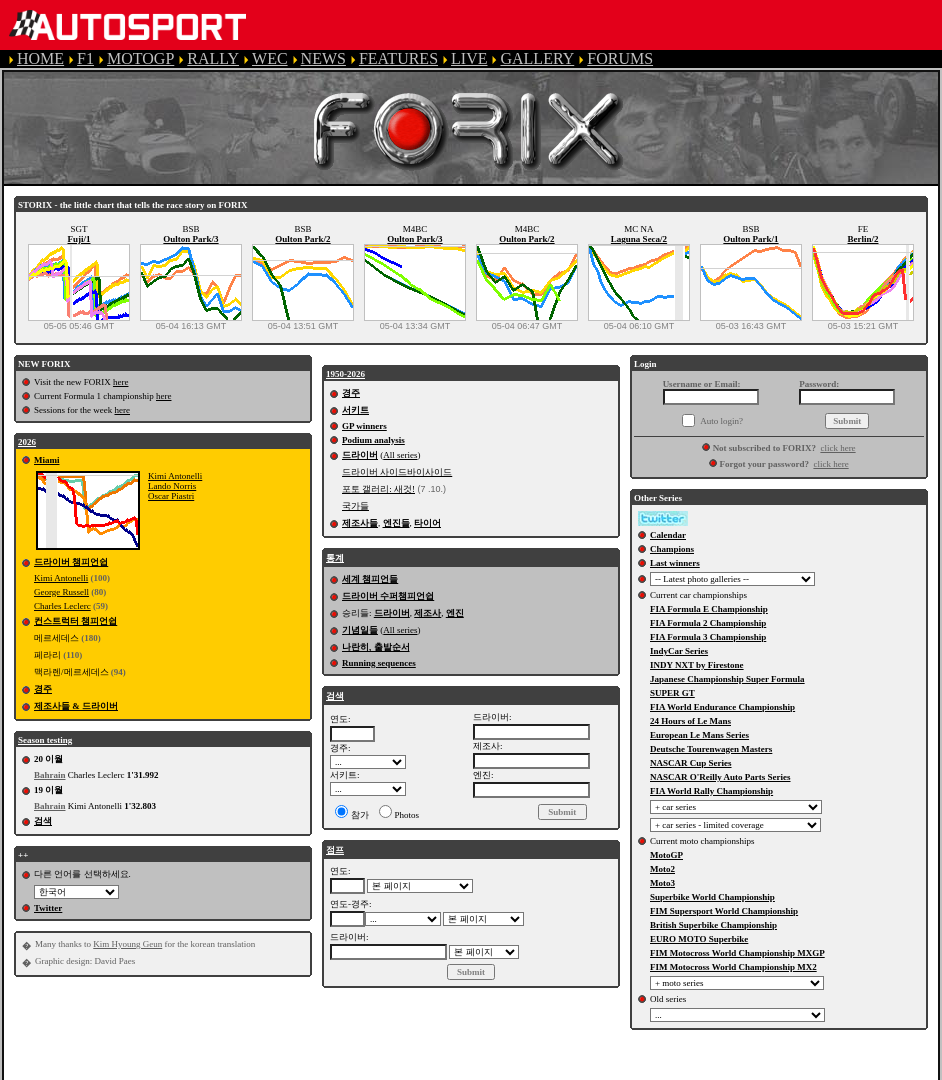 This screenshot has width=942, height=1080. Describe the element at coordinates (323, 58) in the screenshot. I see `NEWS` at that location.